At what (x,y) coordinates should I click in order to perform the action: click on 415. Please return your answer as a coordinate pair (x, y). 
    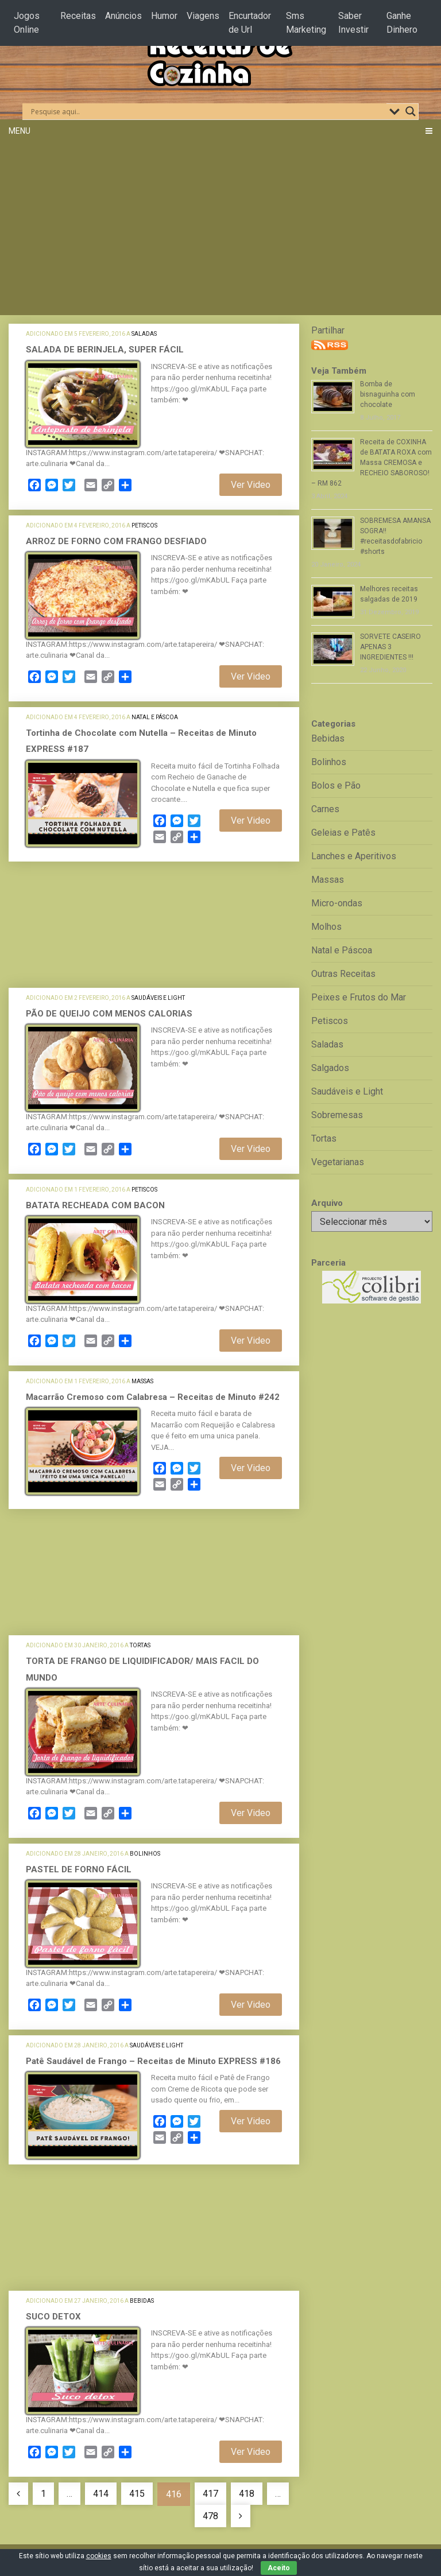
    Looking at the image, I should click on (137, 2493).